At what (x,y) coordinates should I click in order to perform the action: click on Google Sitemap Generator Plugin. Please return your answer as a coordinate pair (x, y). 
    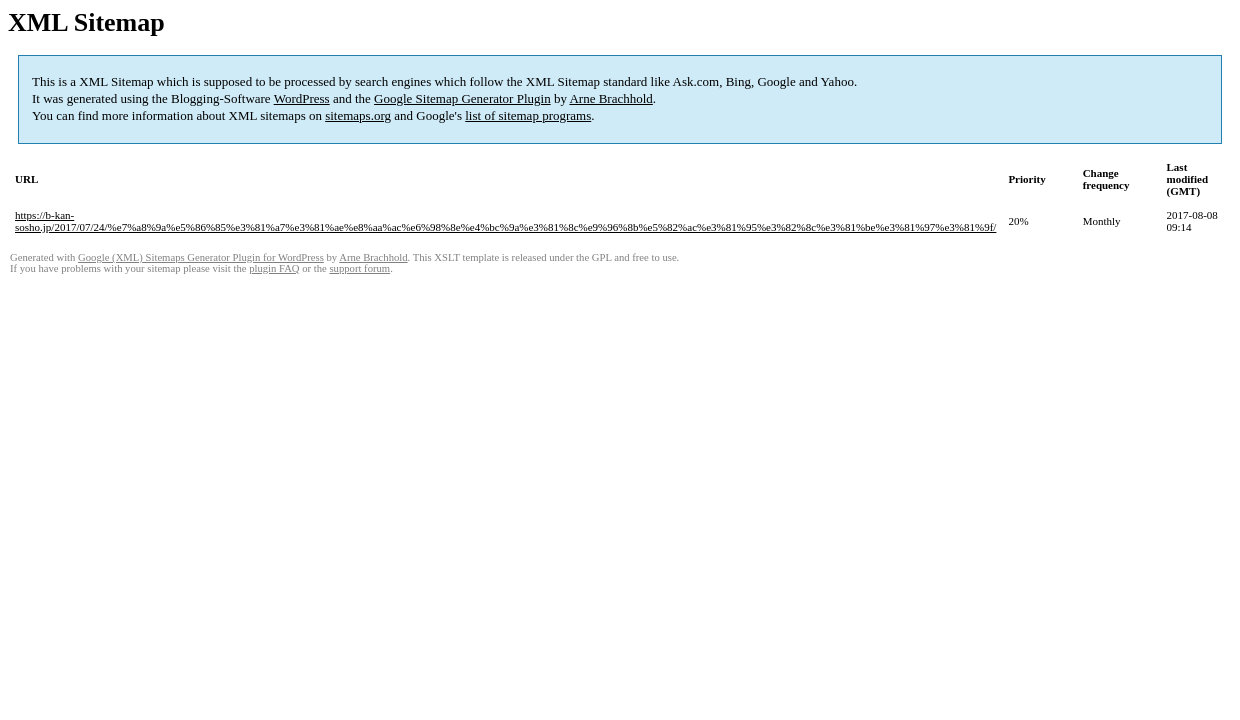
    Looking at the image, I should click on (462, 98).